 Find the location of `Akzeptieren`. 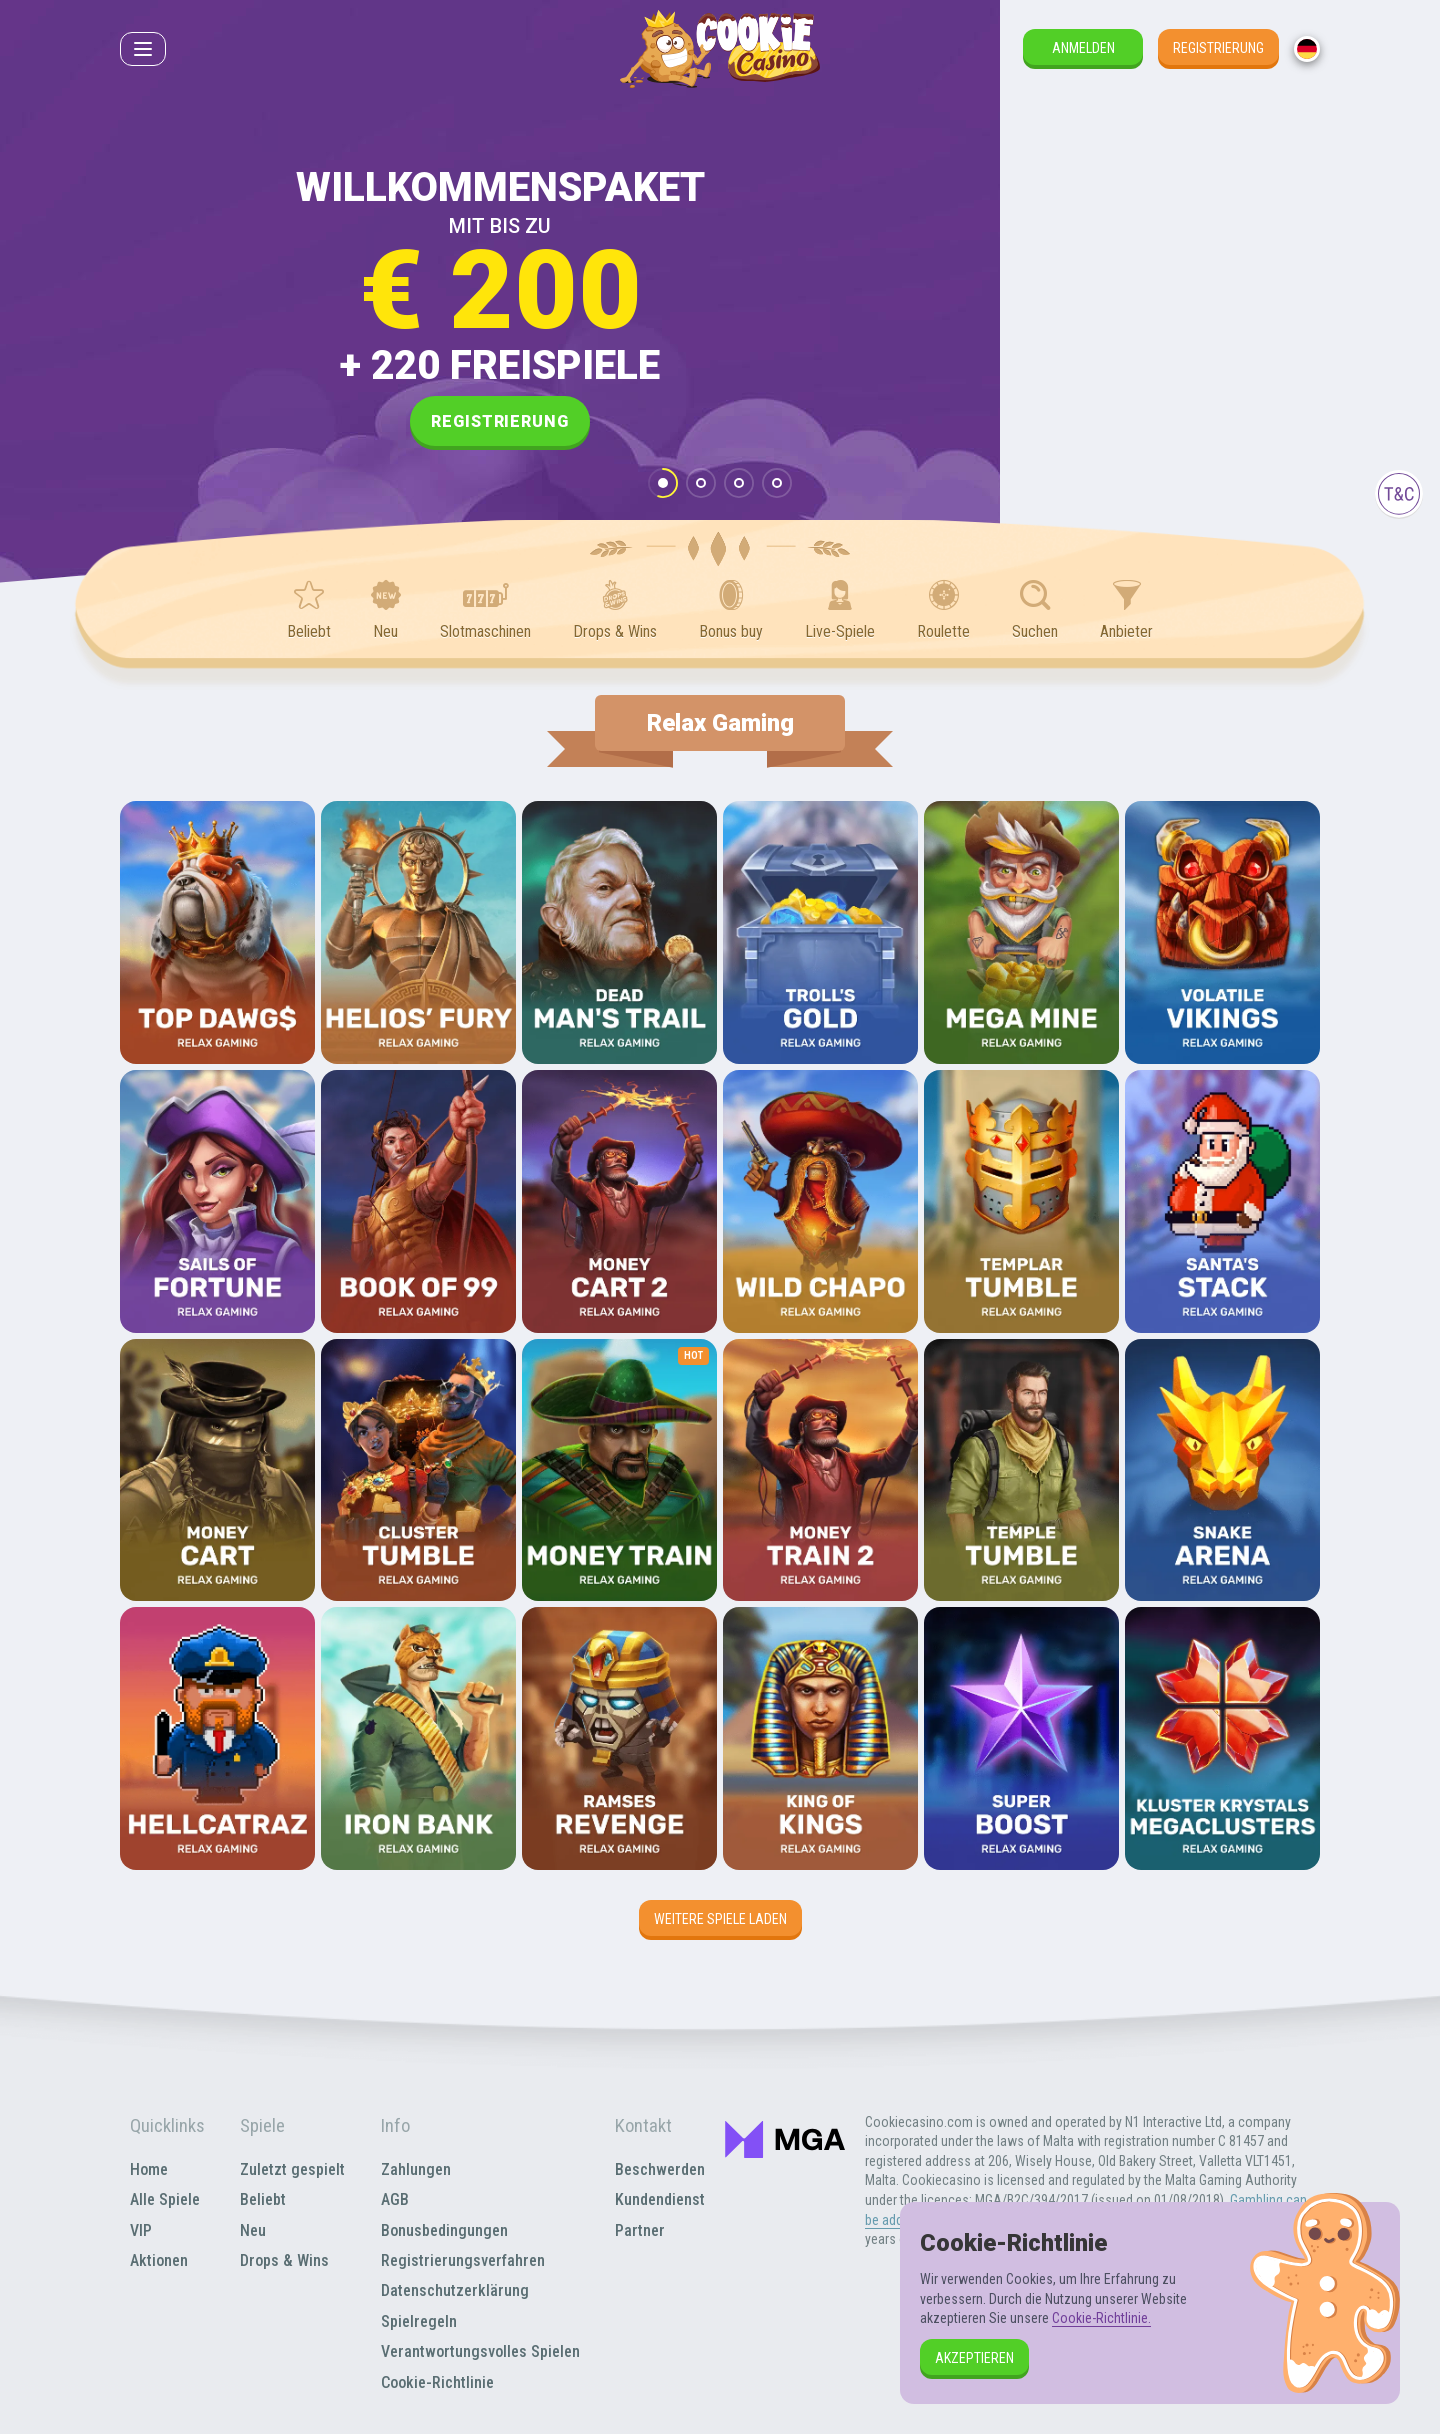

Akzeptieren is located at coordinates (974, 2358).